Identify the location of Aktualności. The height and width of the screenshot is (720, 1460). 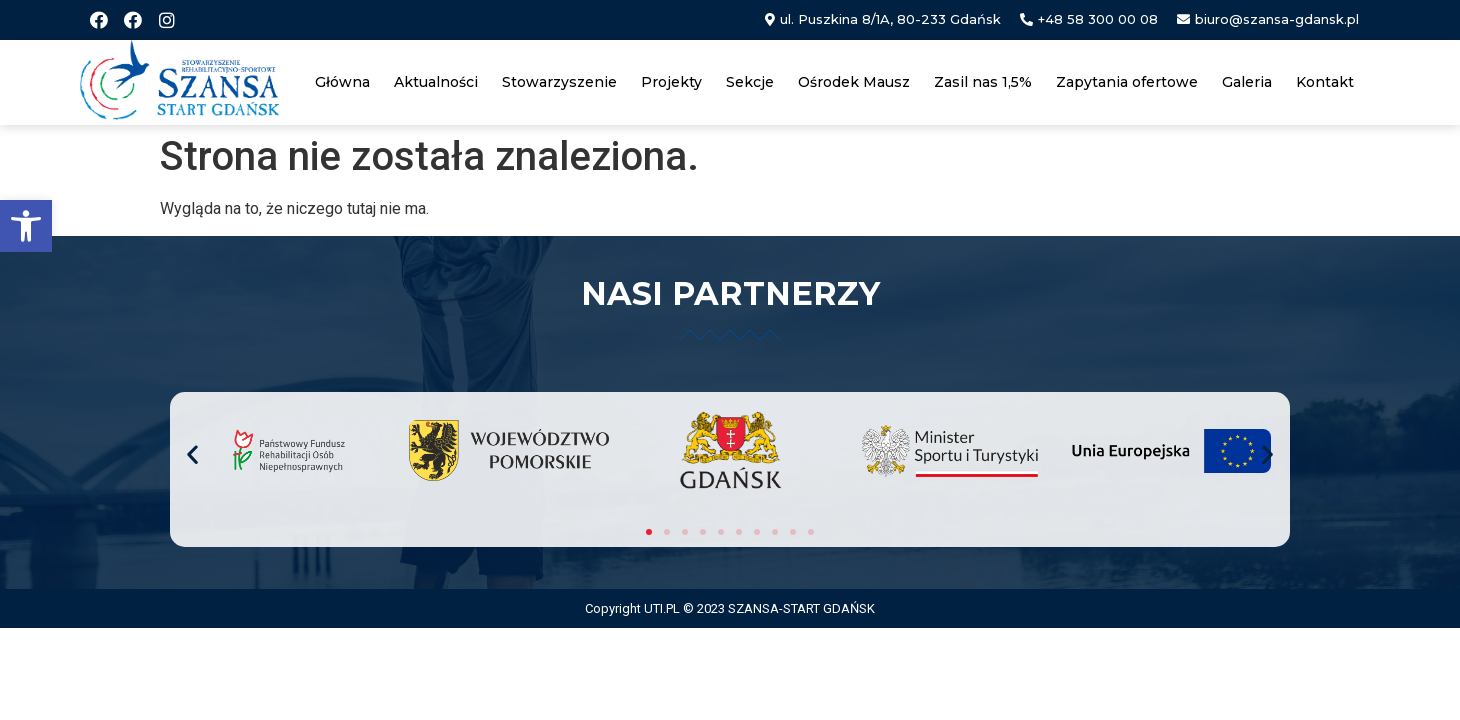
(436, 82).